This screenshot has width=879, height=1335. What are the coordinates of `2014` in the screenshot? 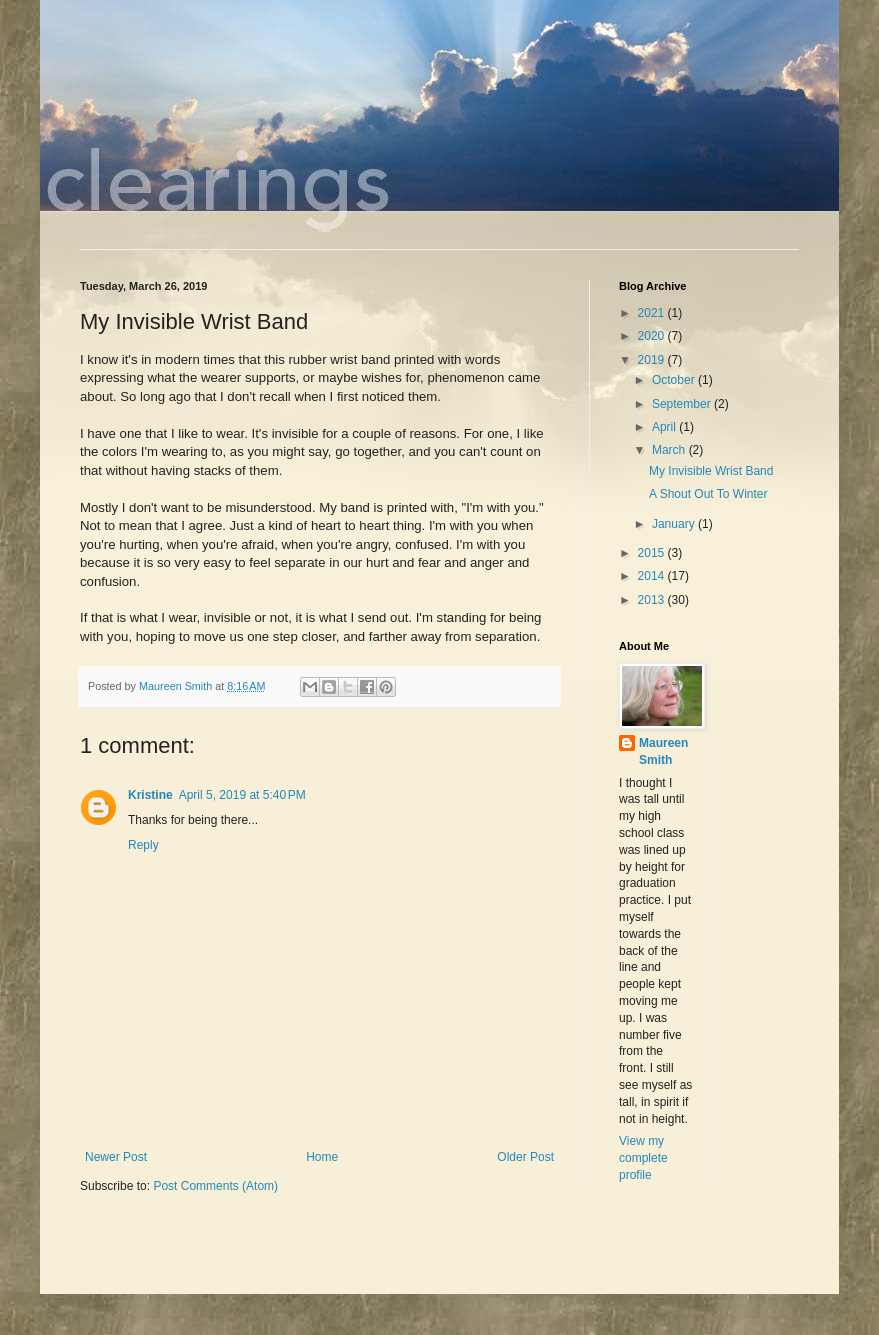 It's located at (653, 576).